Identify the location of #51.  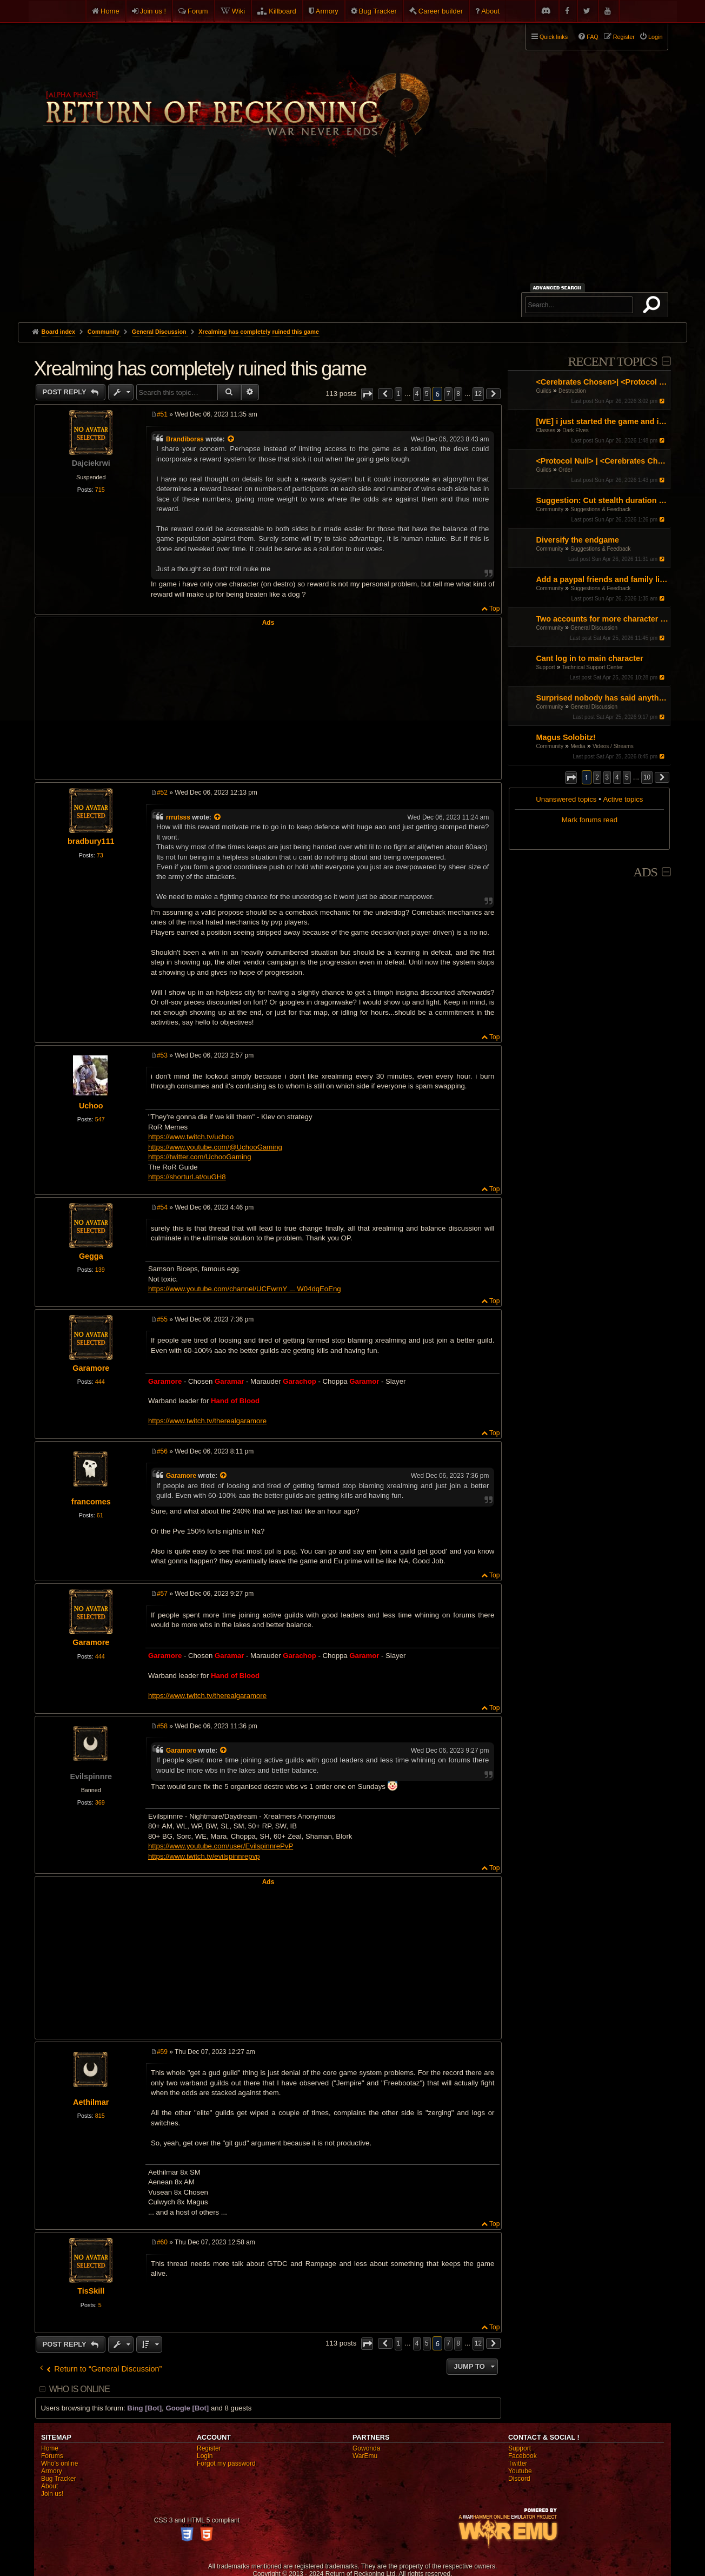
(162, 414).